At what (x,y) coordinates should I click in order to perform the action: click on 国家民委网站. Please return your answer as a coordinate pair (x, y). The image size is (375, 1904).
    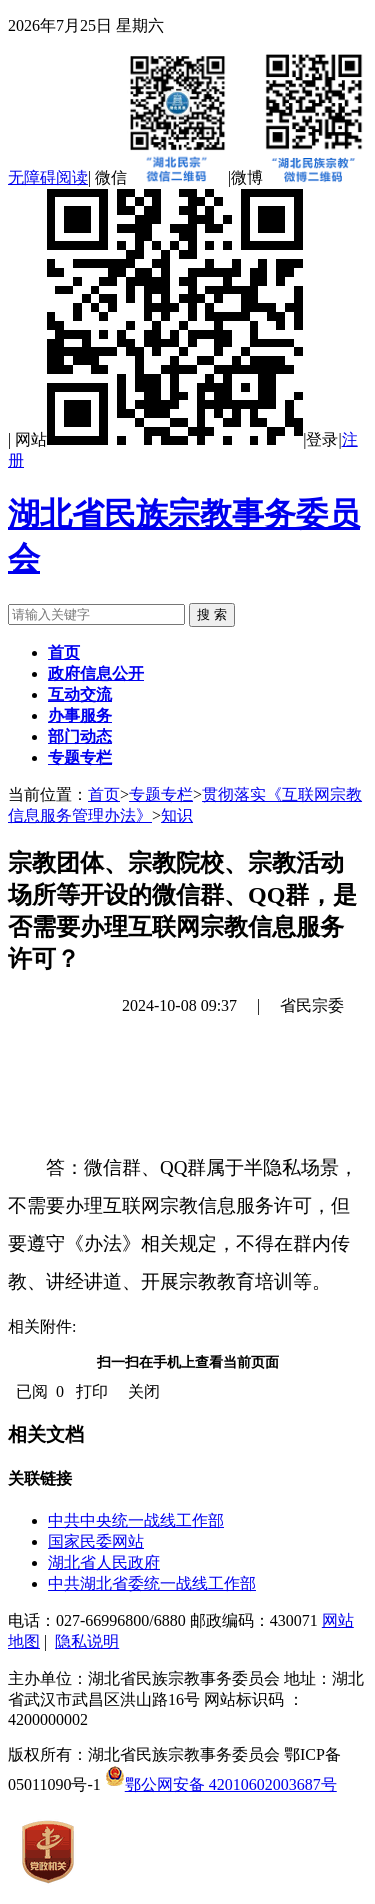
    Looking at the image, I should click on (96, 1541).